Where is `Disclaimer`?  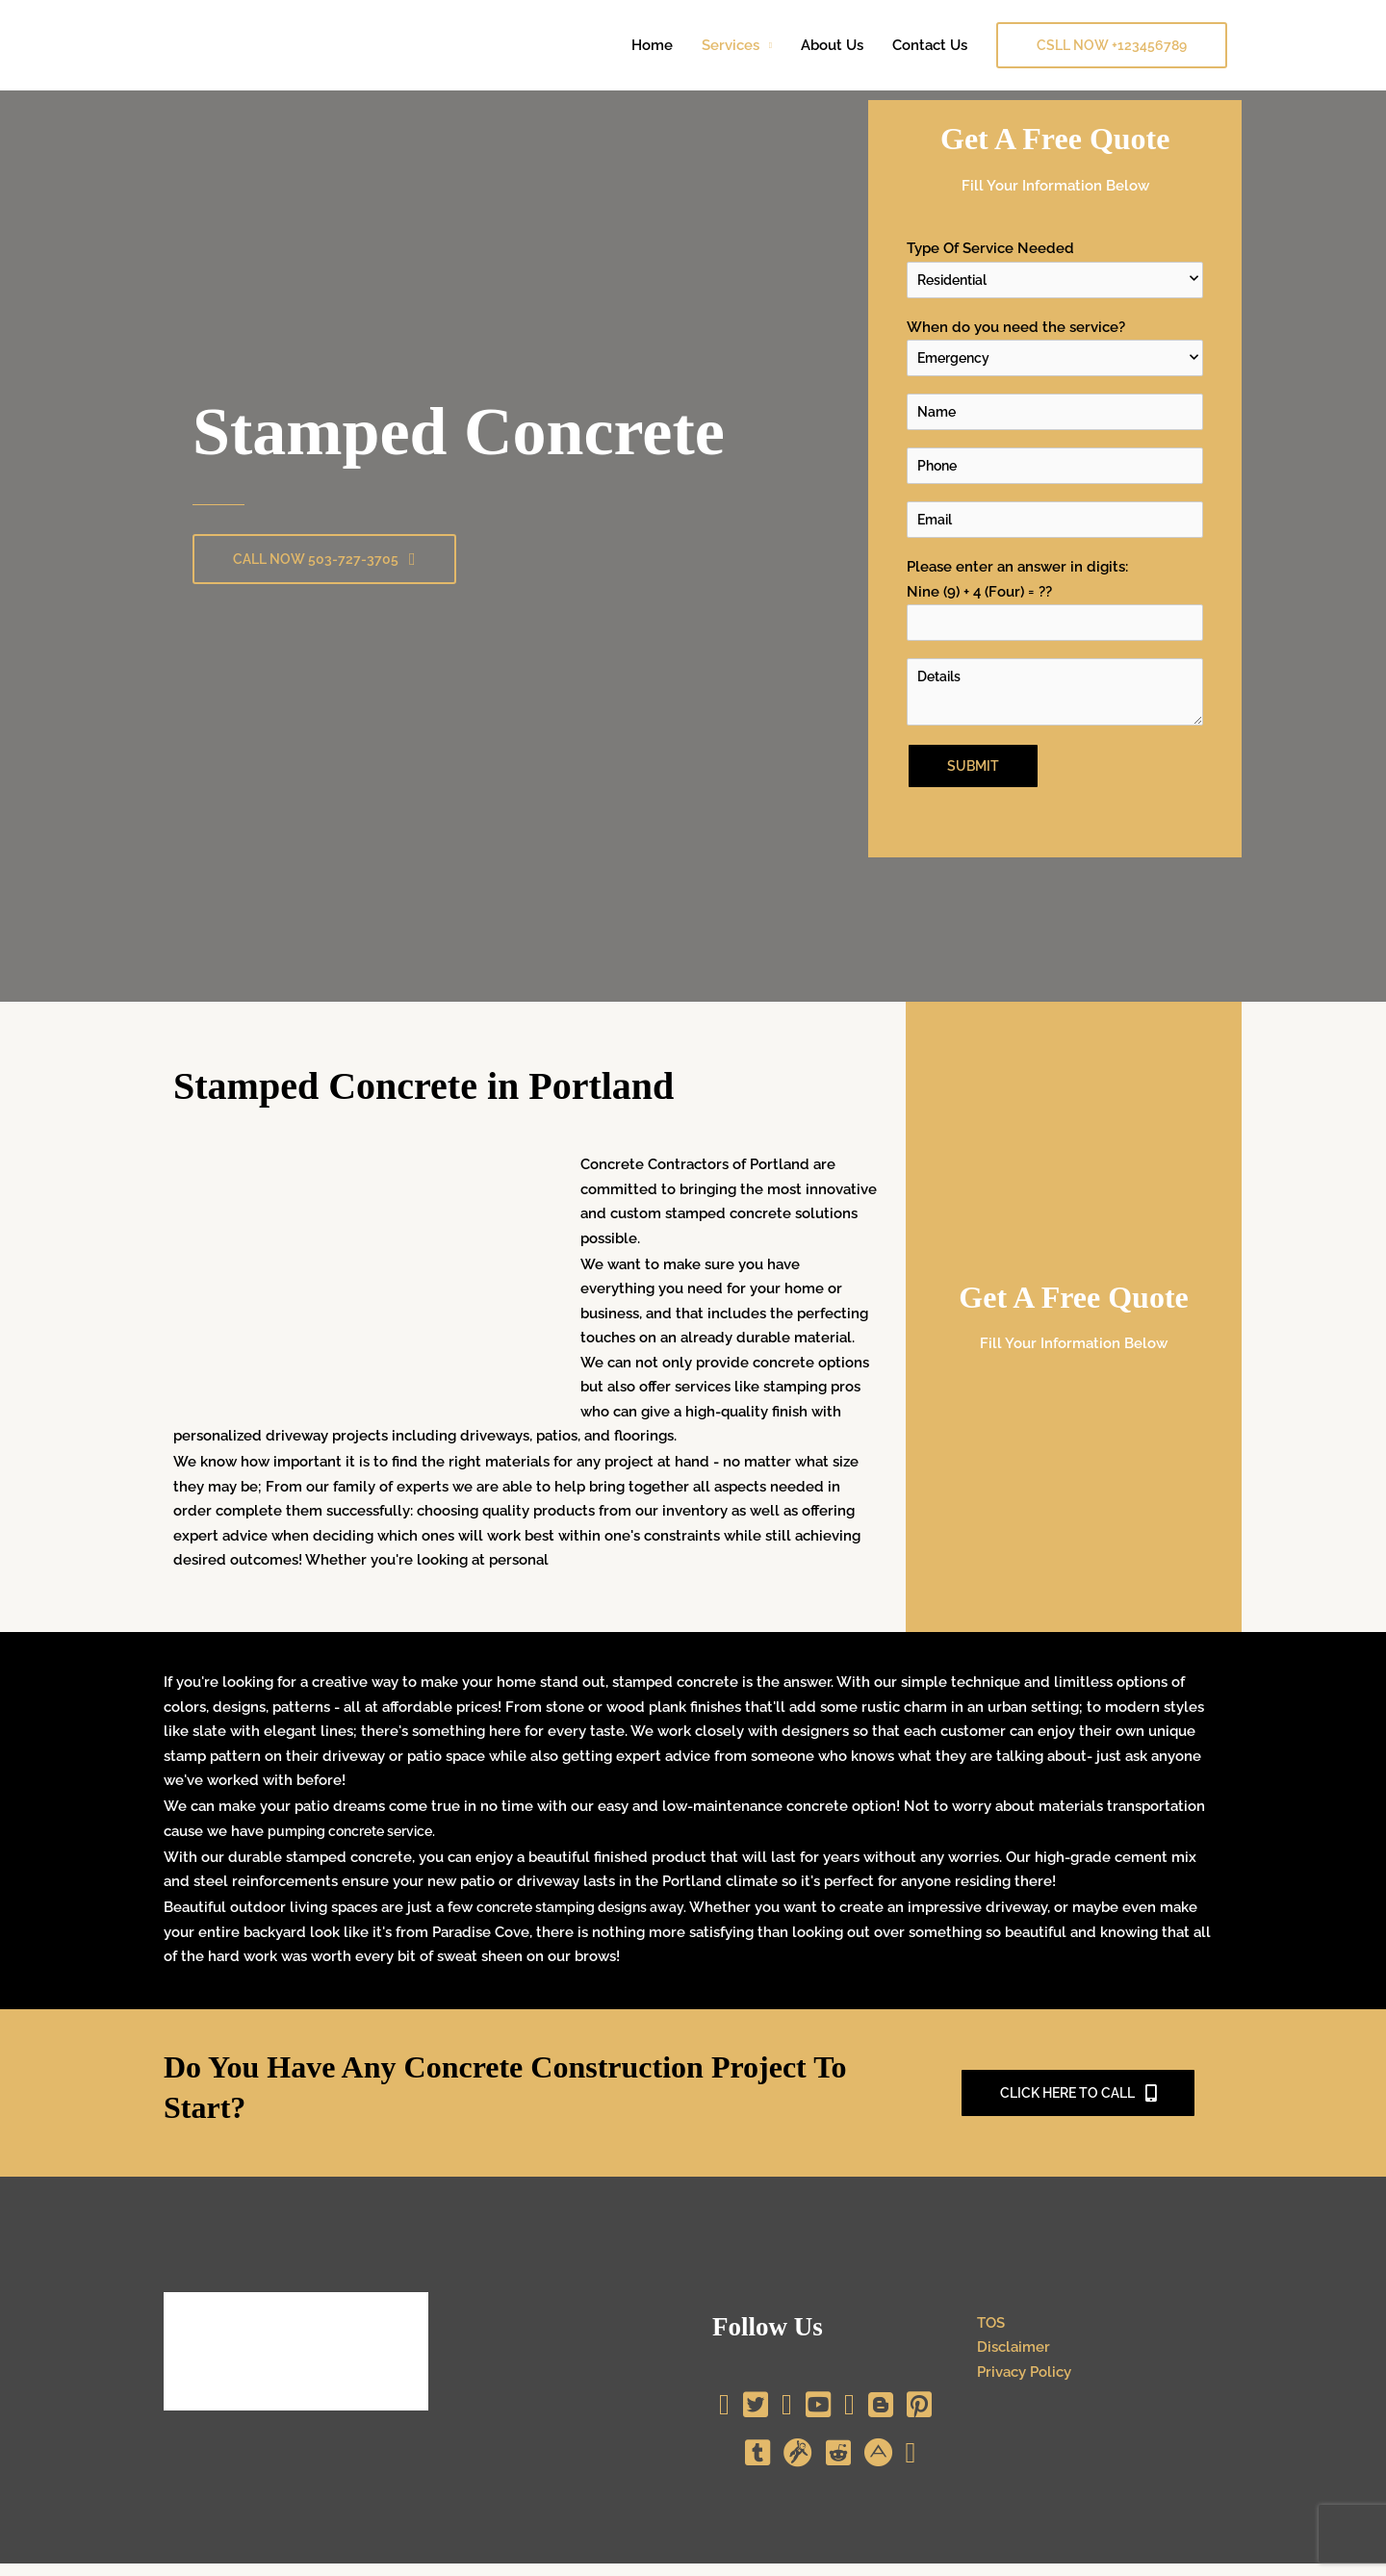 Disclaimer is located at coordinates (1013, 2359).